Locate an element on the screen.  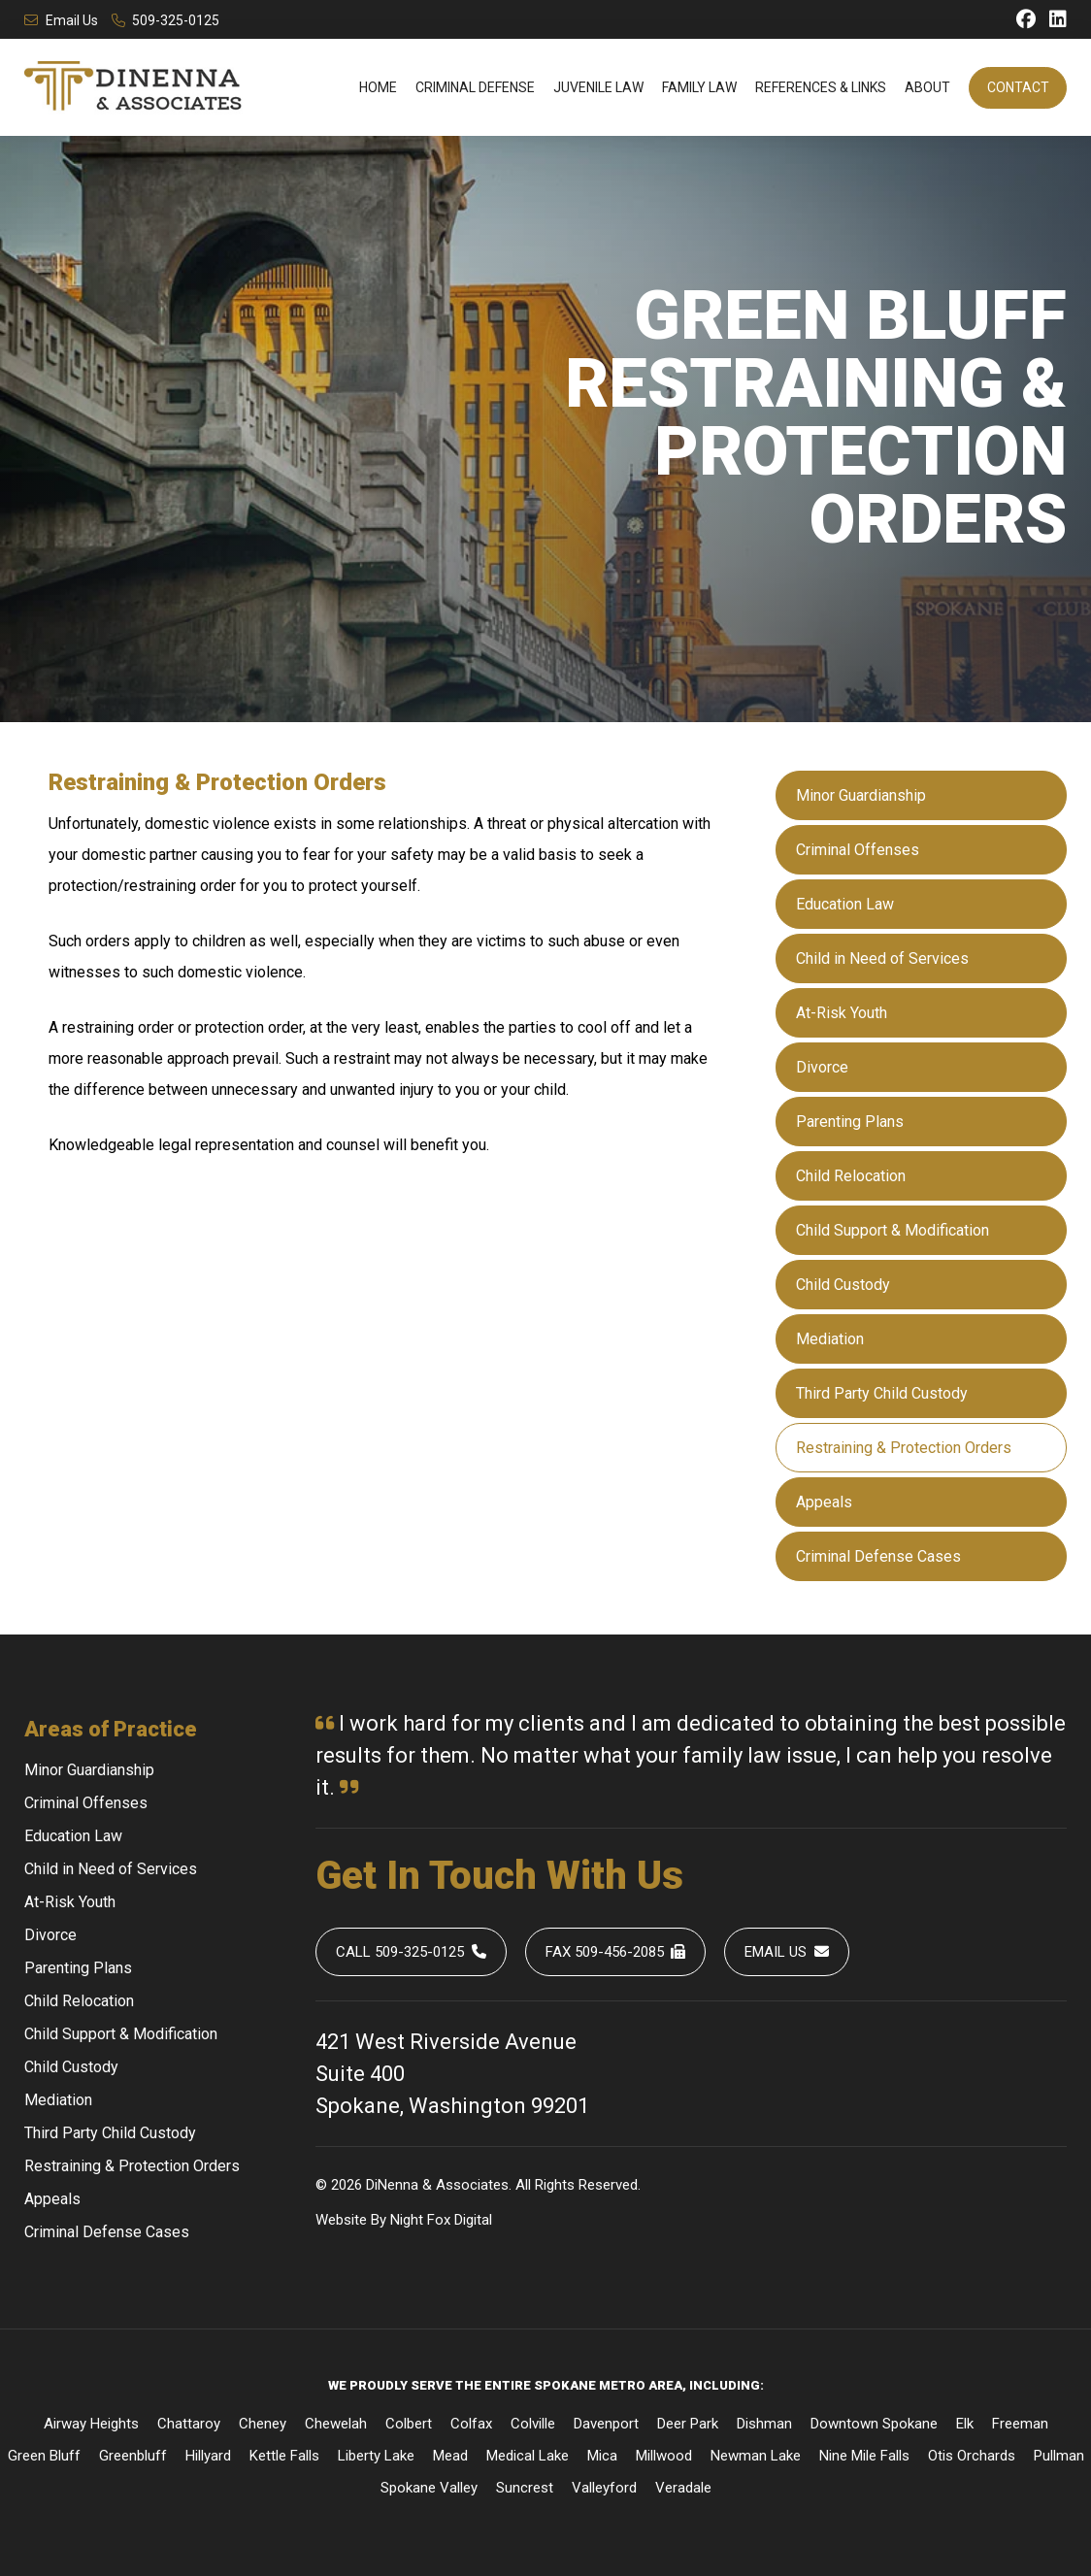
Colfax is located at coordinates (471, 2423).